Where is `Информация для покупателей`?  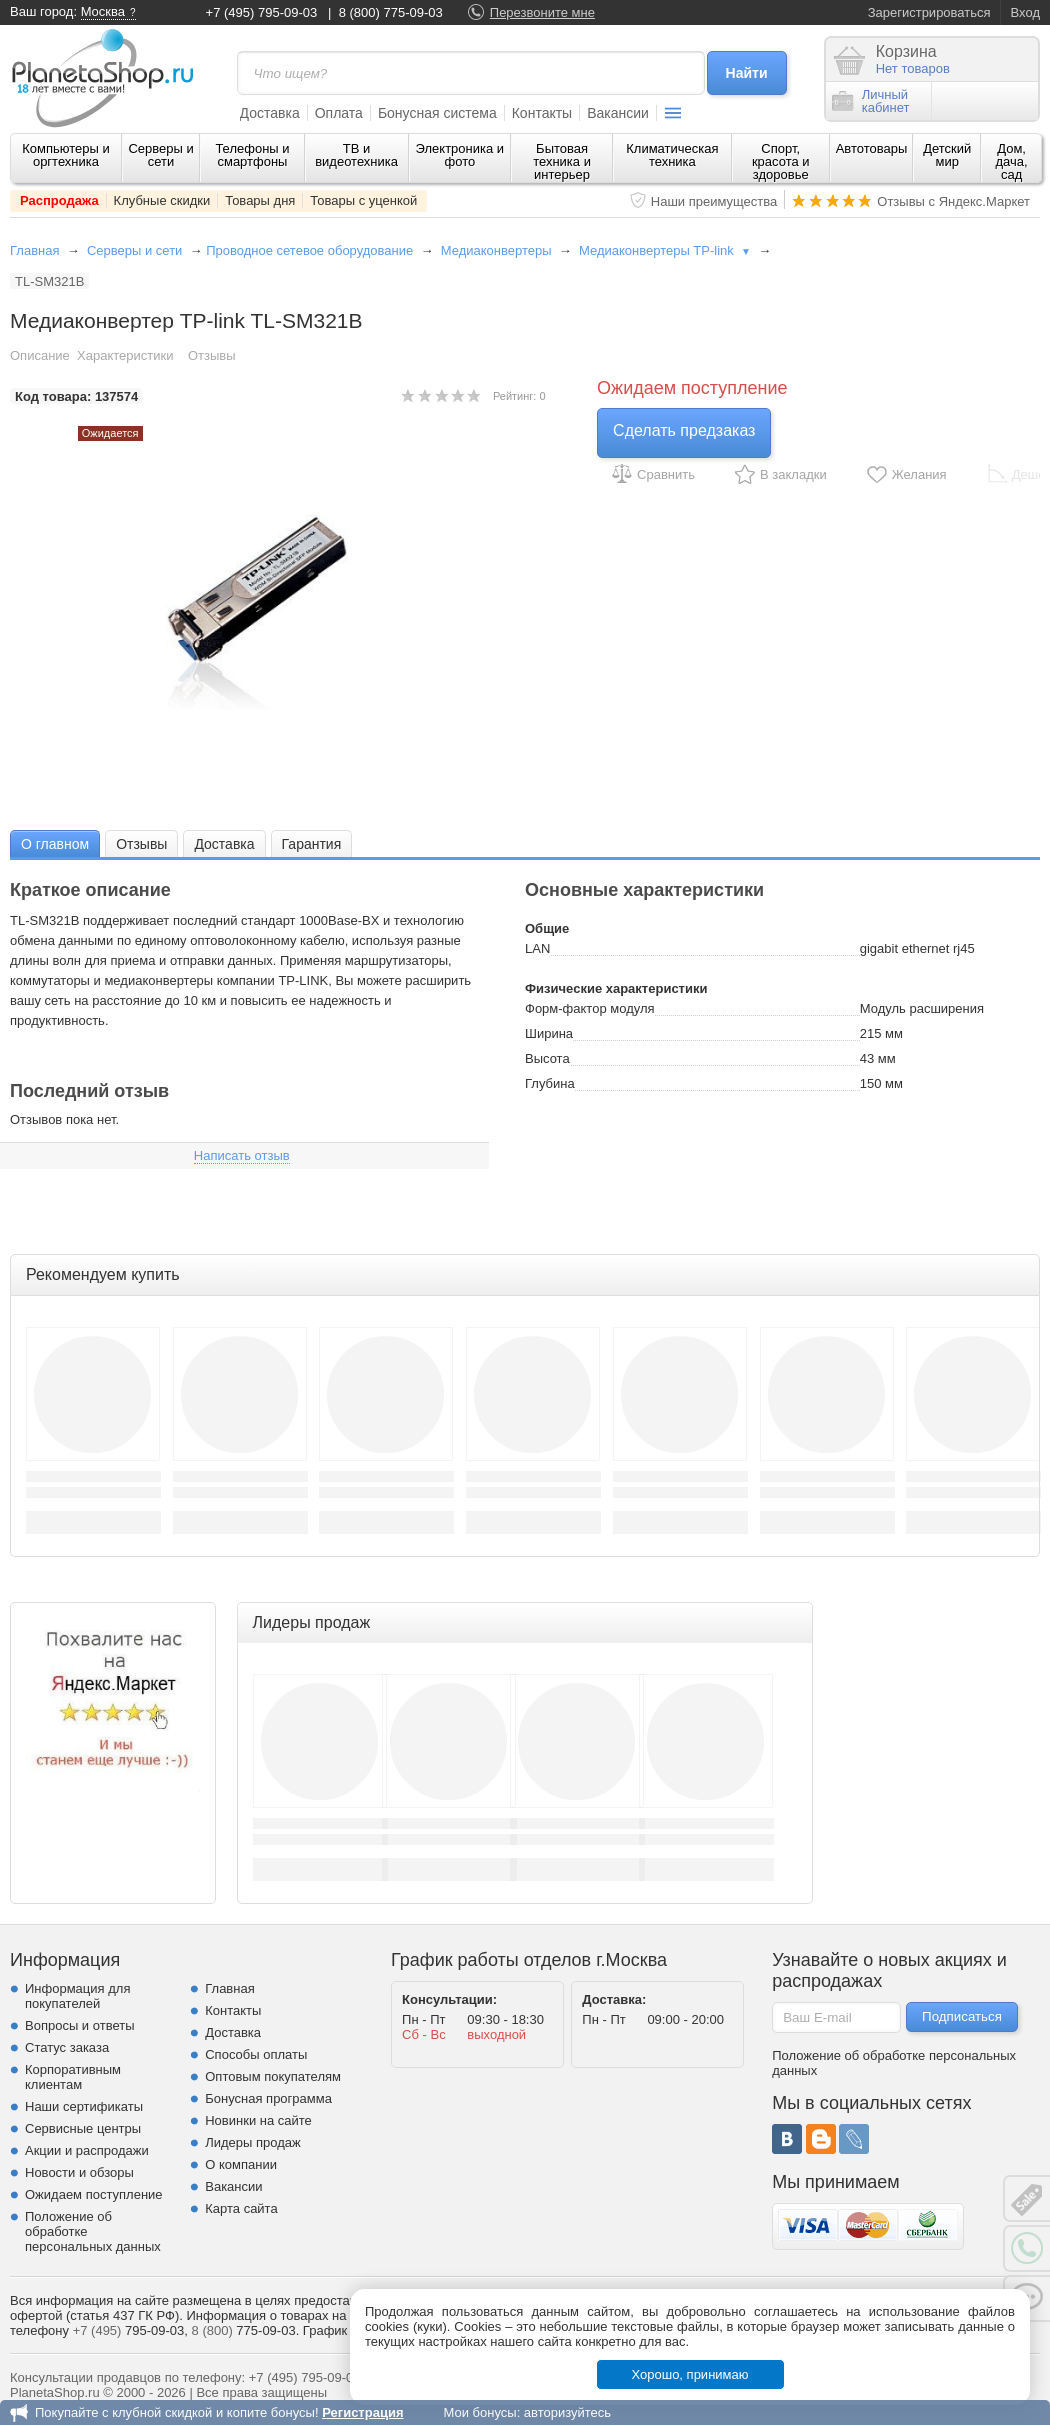 Информация для покупателей is located at coordinates (77, 1996).